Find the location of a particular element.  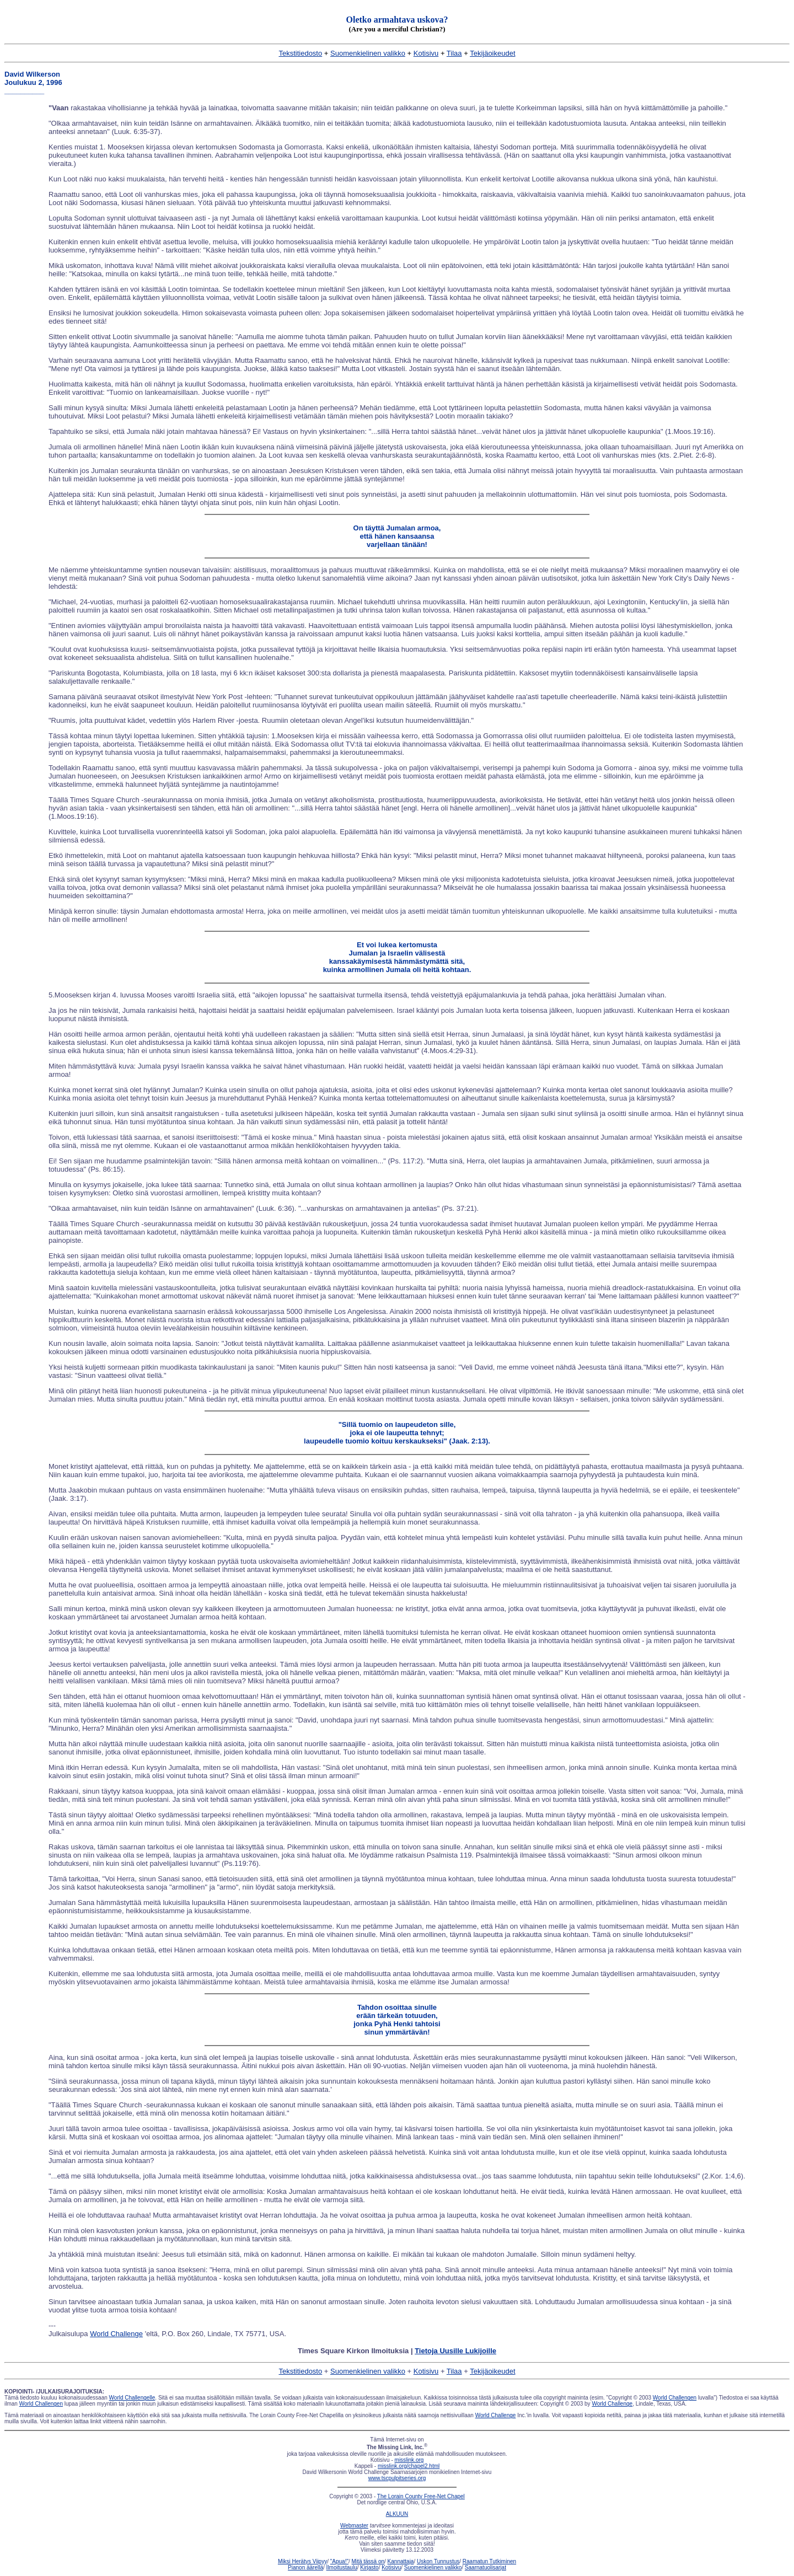

Kirjasto is located at coordinates (369, 2567).